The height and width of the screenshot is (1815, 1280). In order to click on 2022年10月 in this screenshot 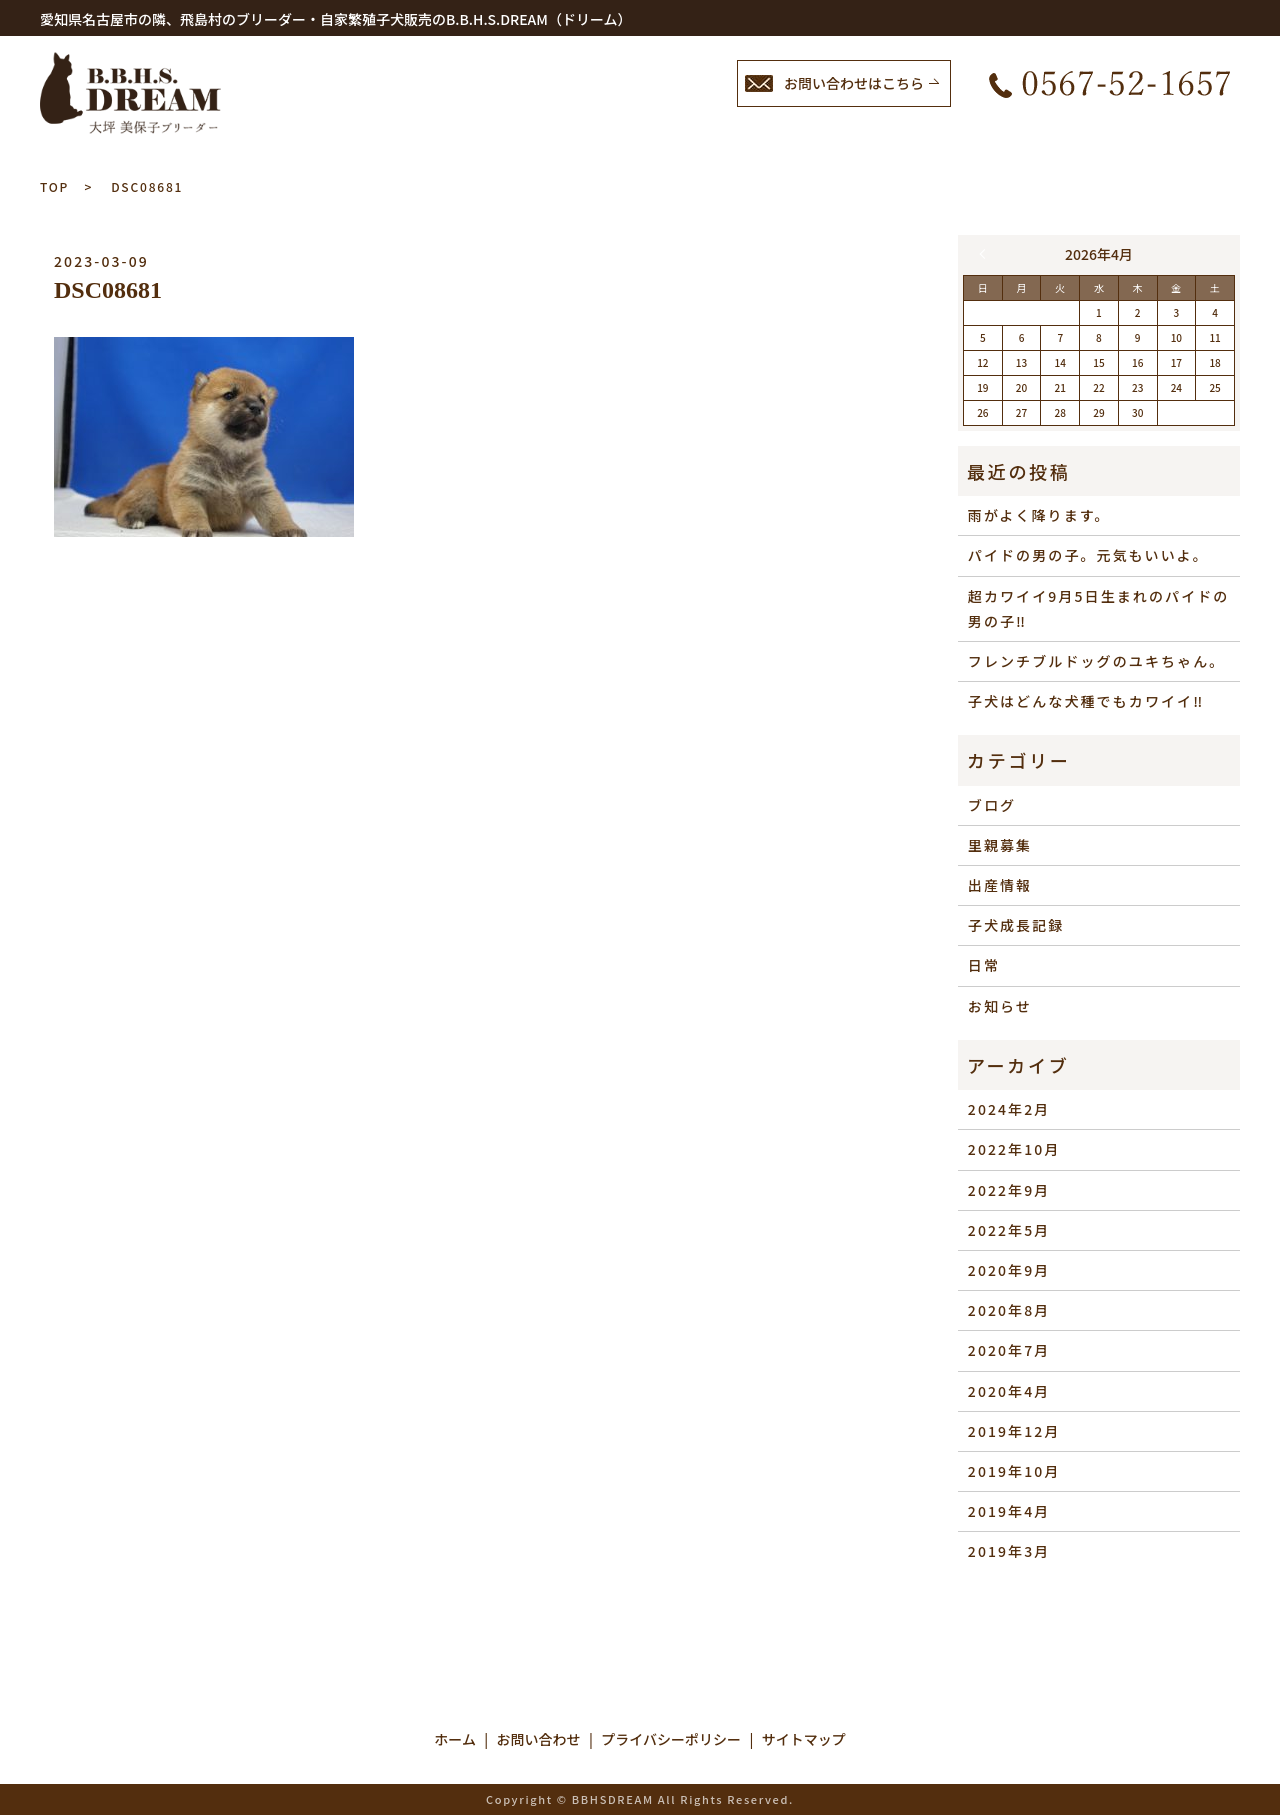, I will do `click(1014, 1149)`.